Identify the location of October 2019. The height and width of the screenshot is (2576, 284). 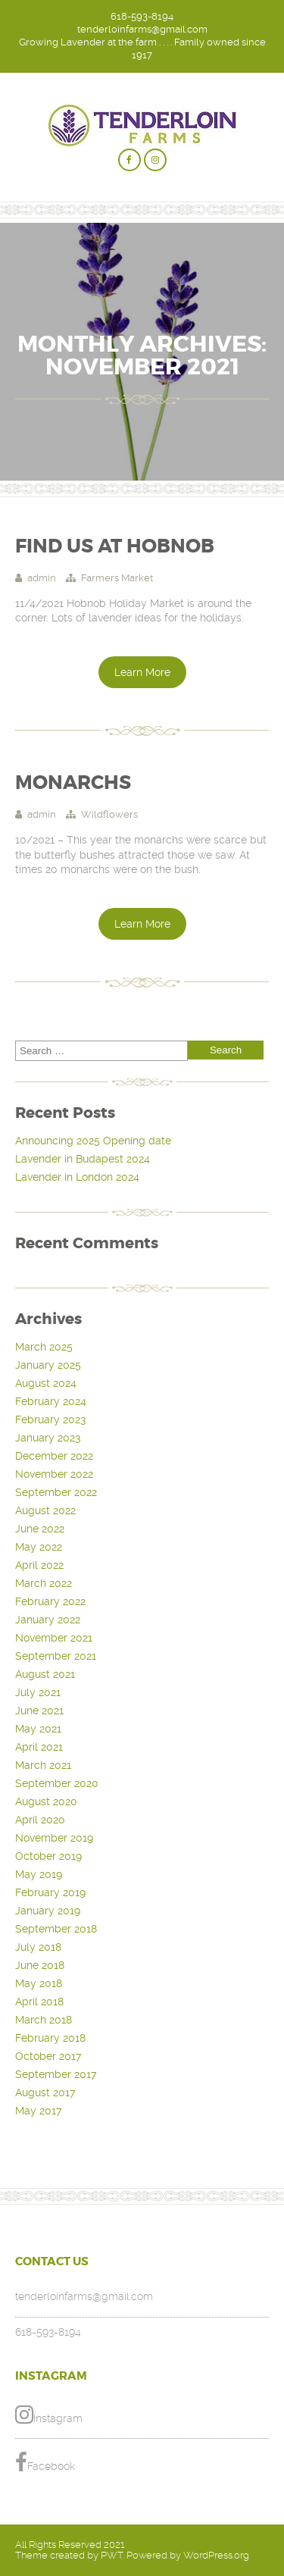
(48, 1856).